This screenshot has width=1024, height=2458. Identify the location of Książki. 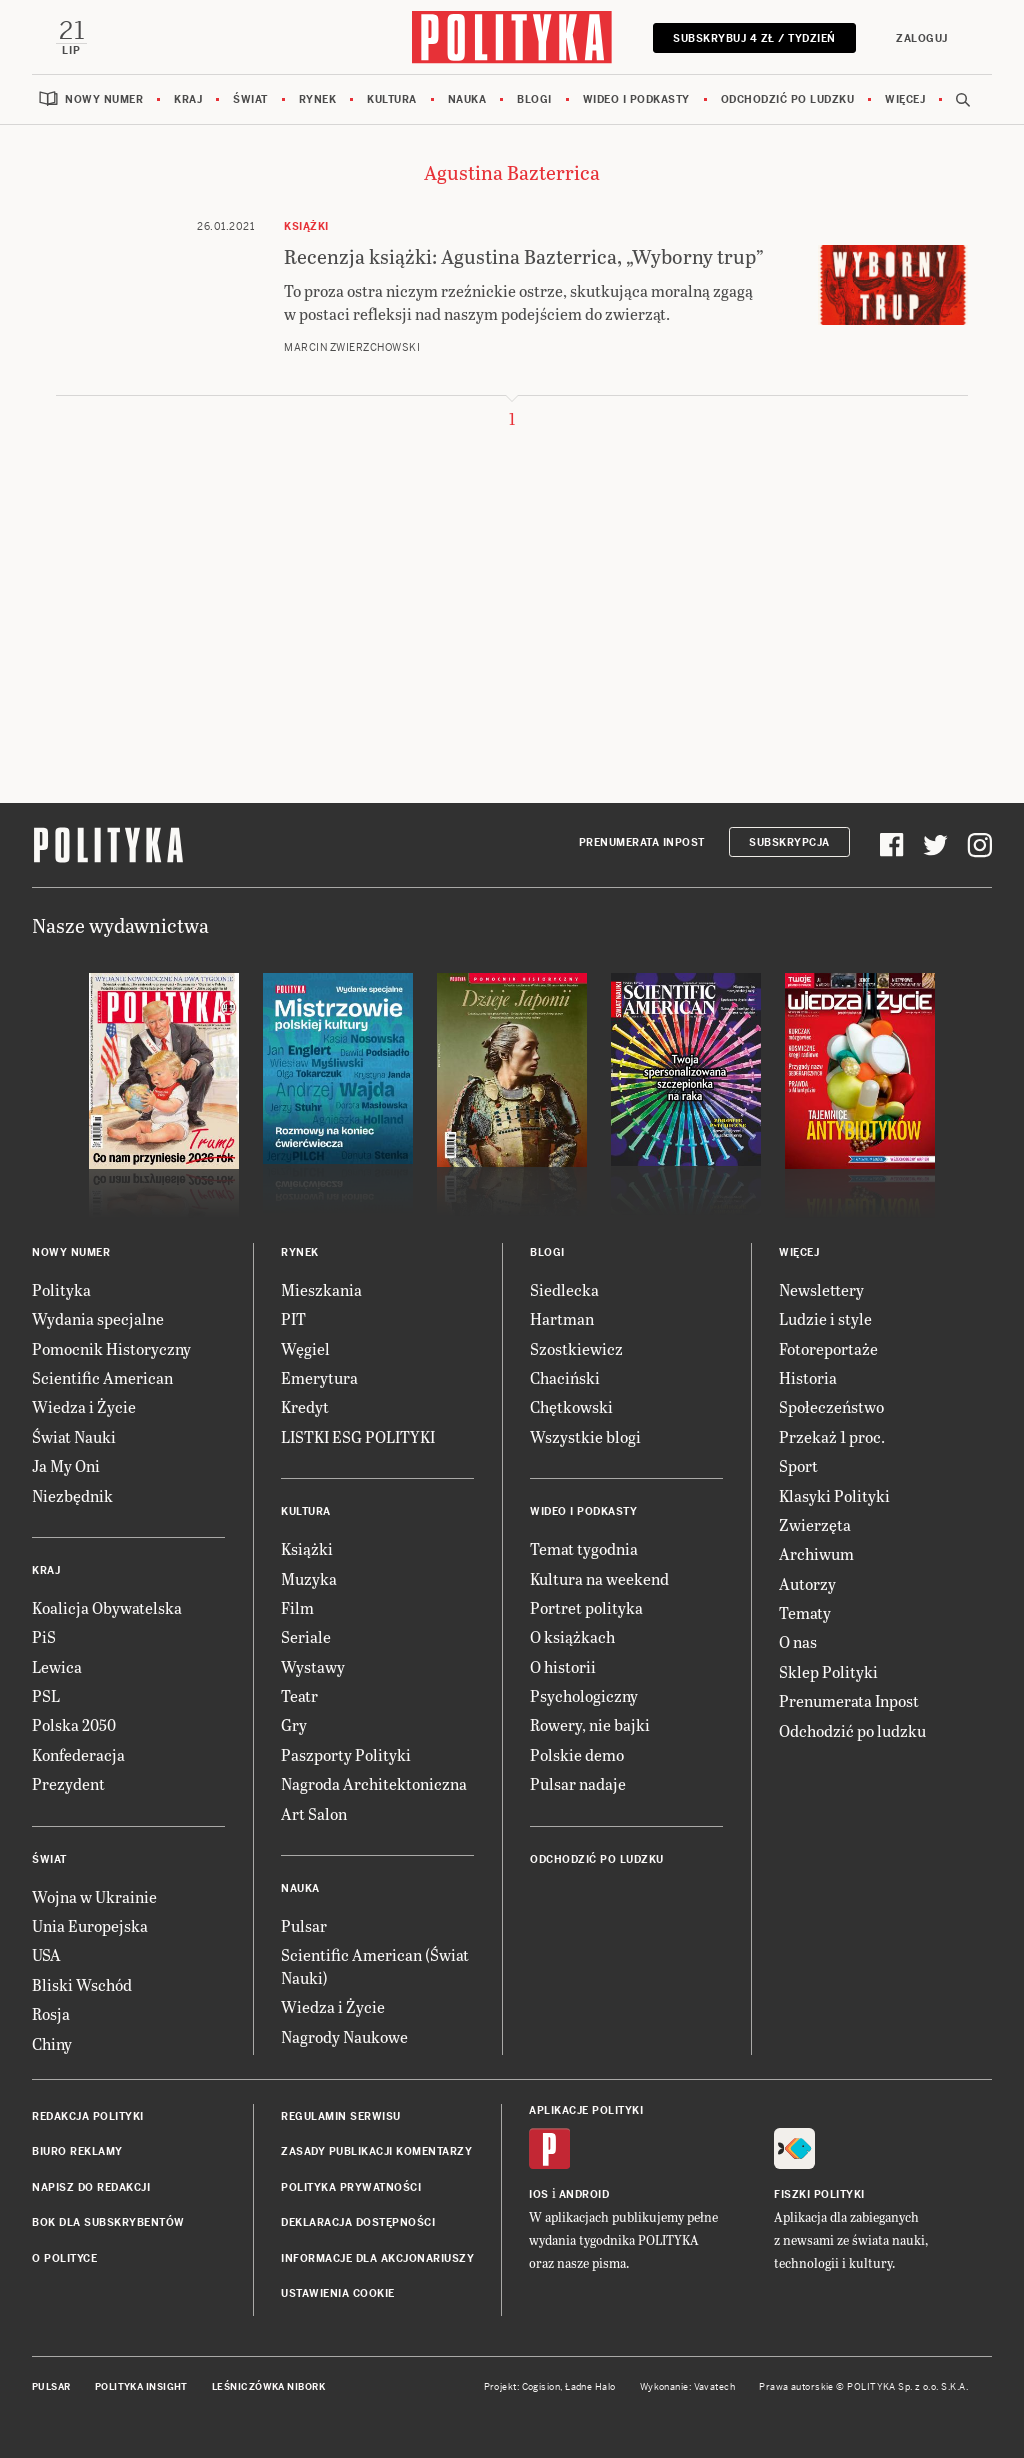
(307, 1548).